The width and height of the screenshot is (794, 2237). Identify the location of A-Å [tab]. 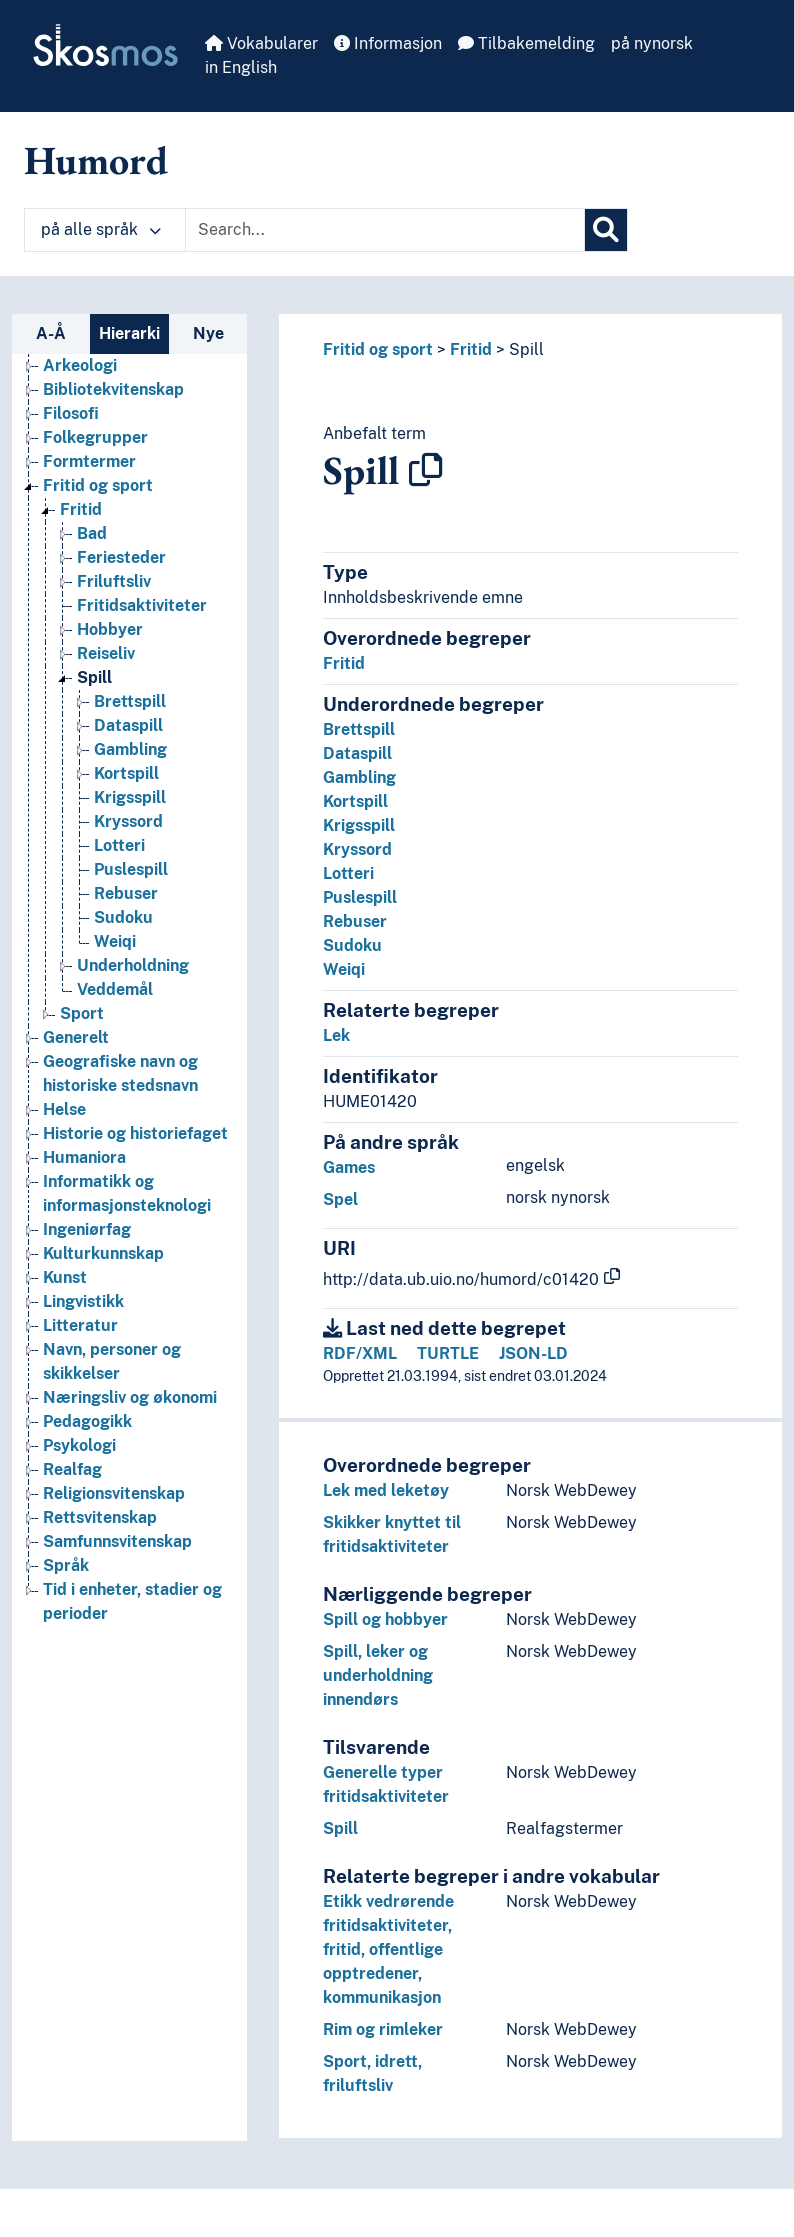
(51, 333).